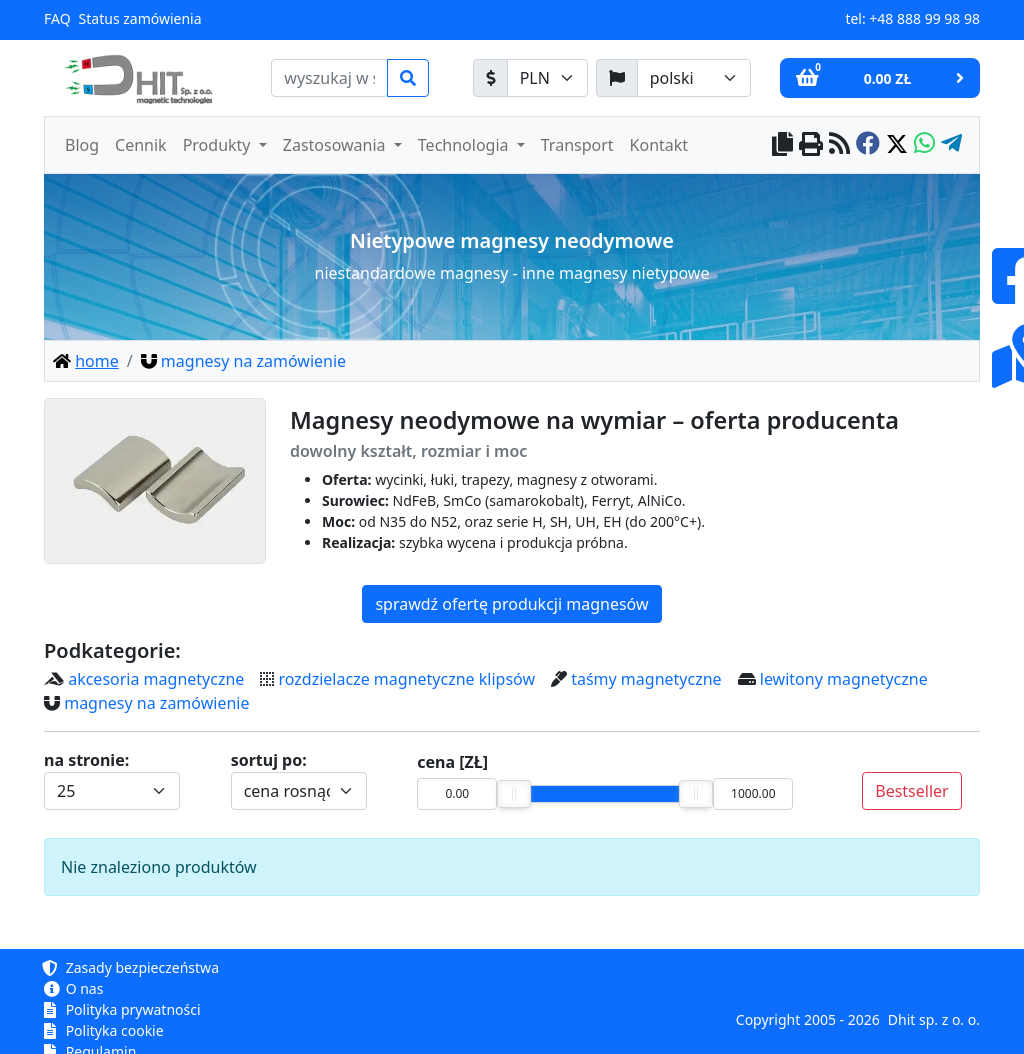 The image size is (1024, 1054). Describe the element at coordinates (140, 18) in the screenshot. I see `Status zamówienia` at that location.